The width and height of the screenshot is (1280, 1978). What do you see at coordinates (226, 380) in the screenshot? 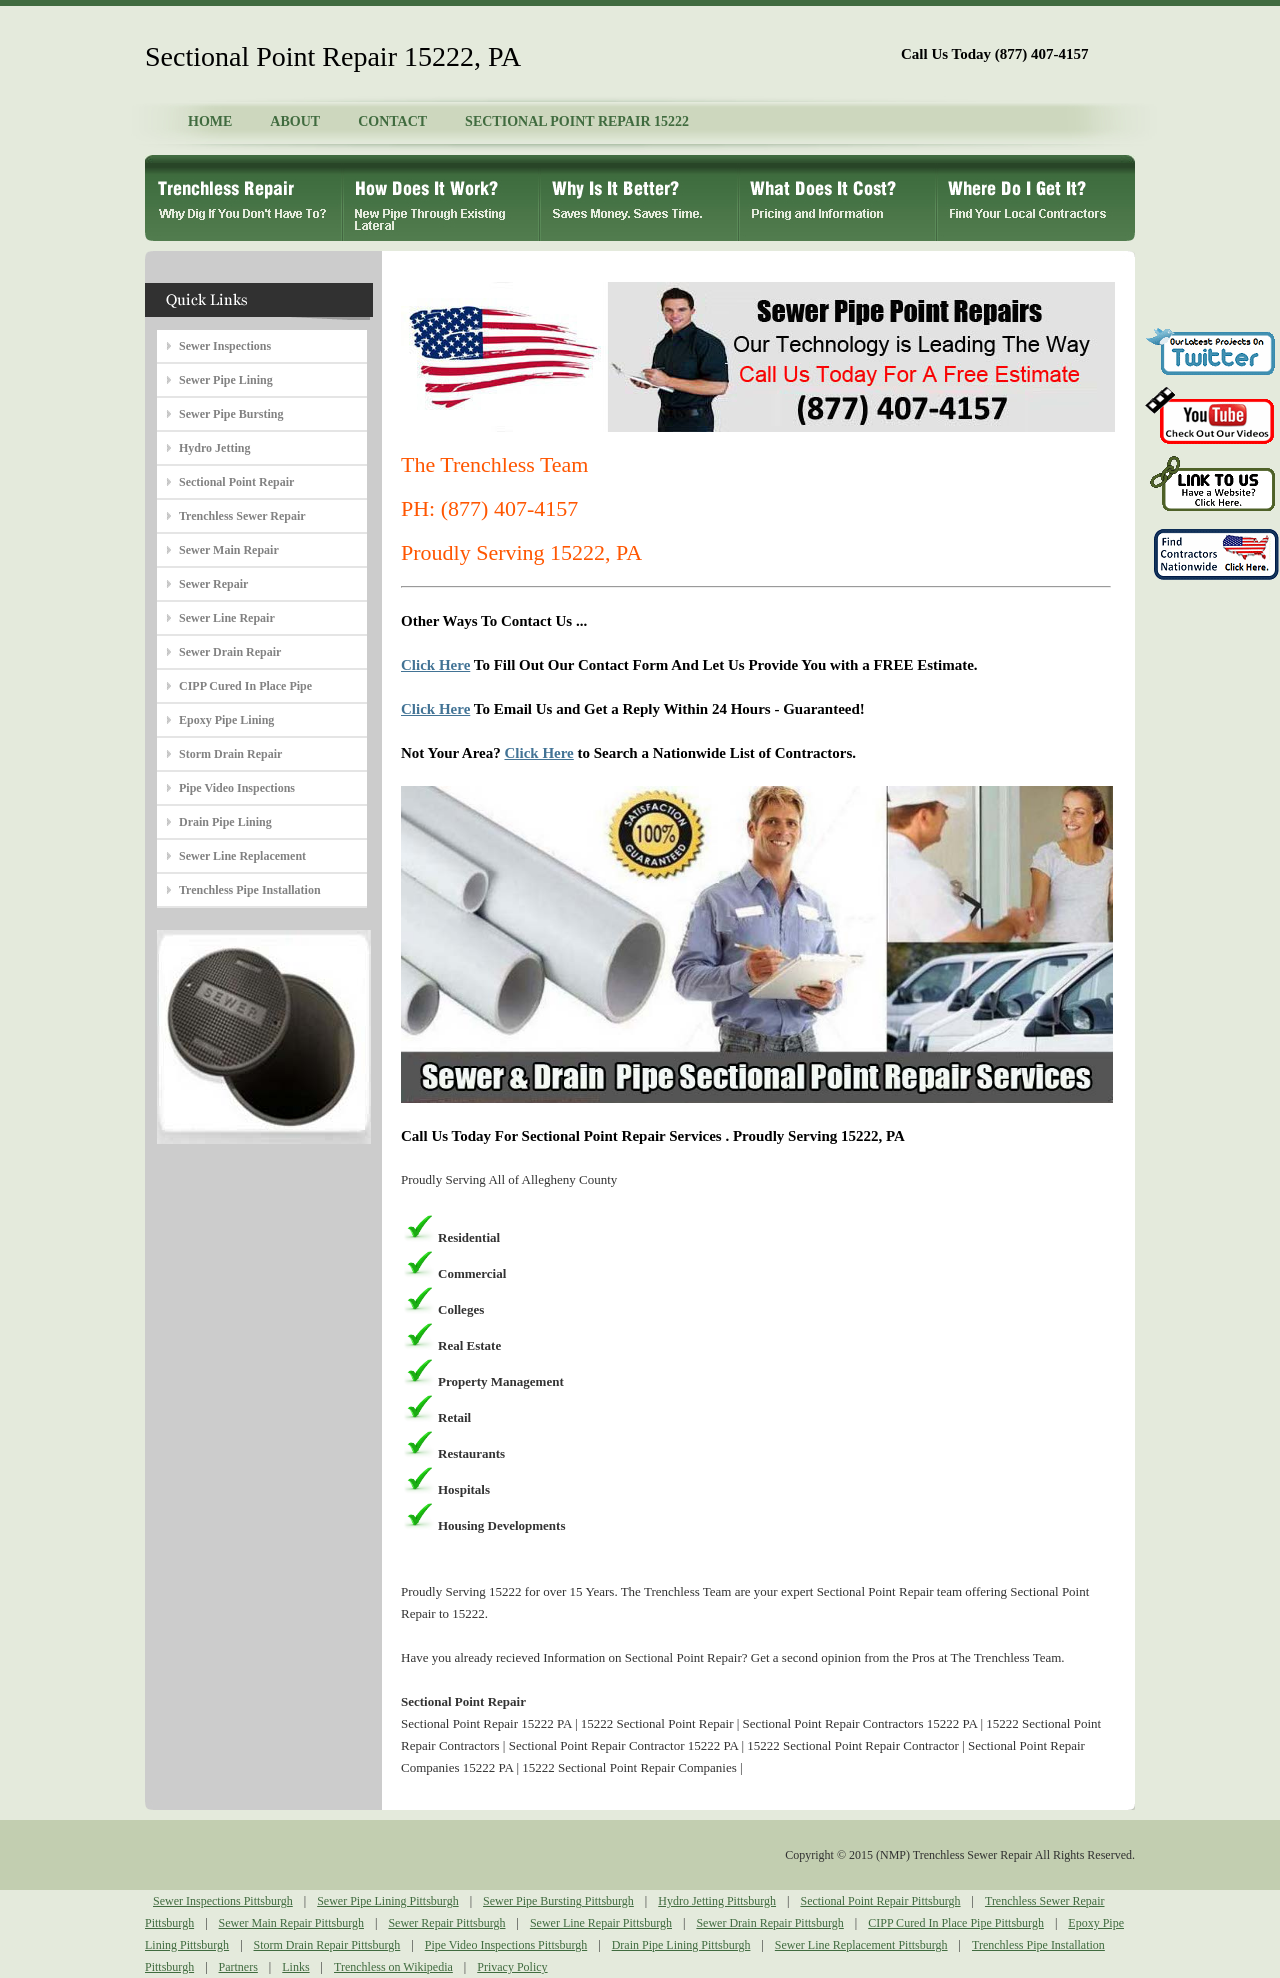
I see `Sewer Pipe Lining` at bounding box center [226, 380].